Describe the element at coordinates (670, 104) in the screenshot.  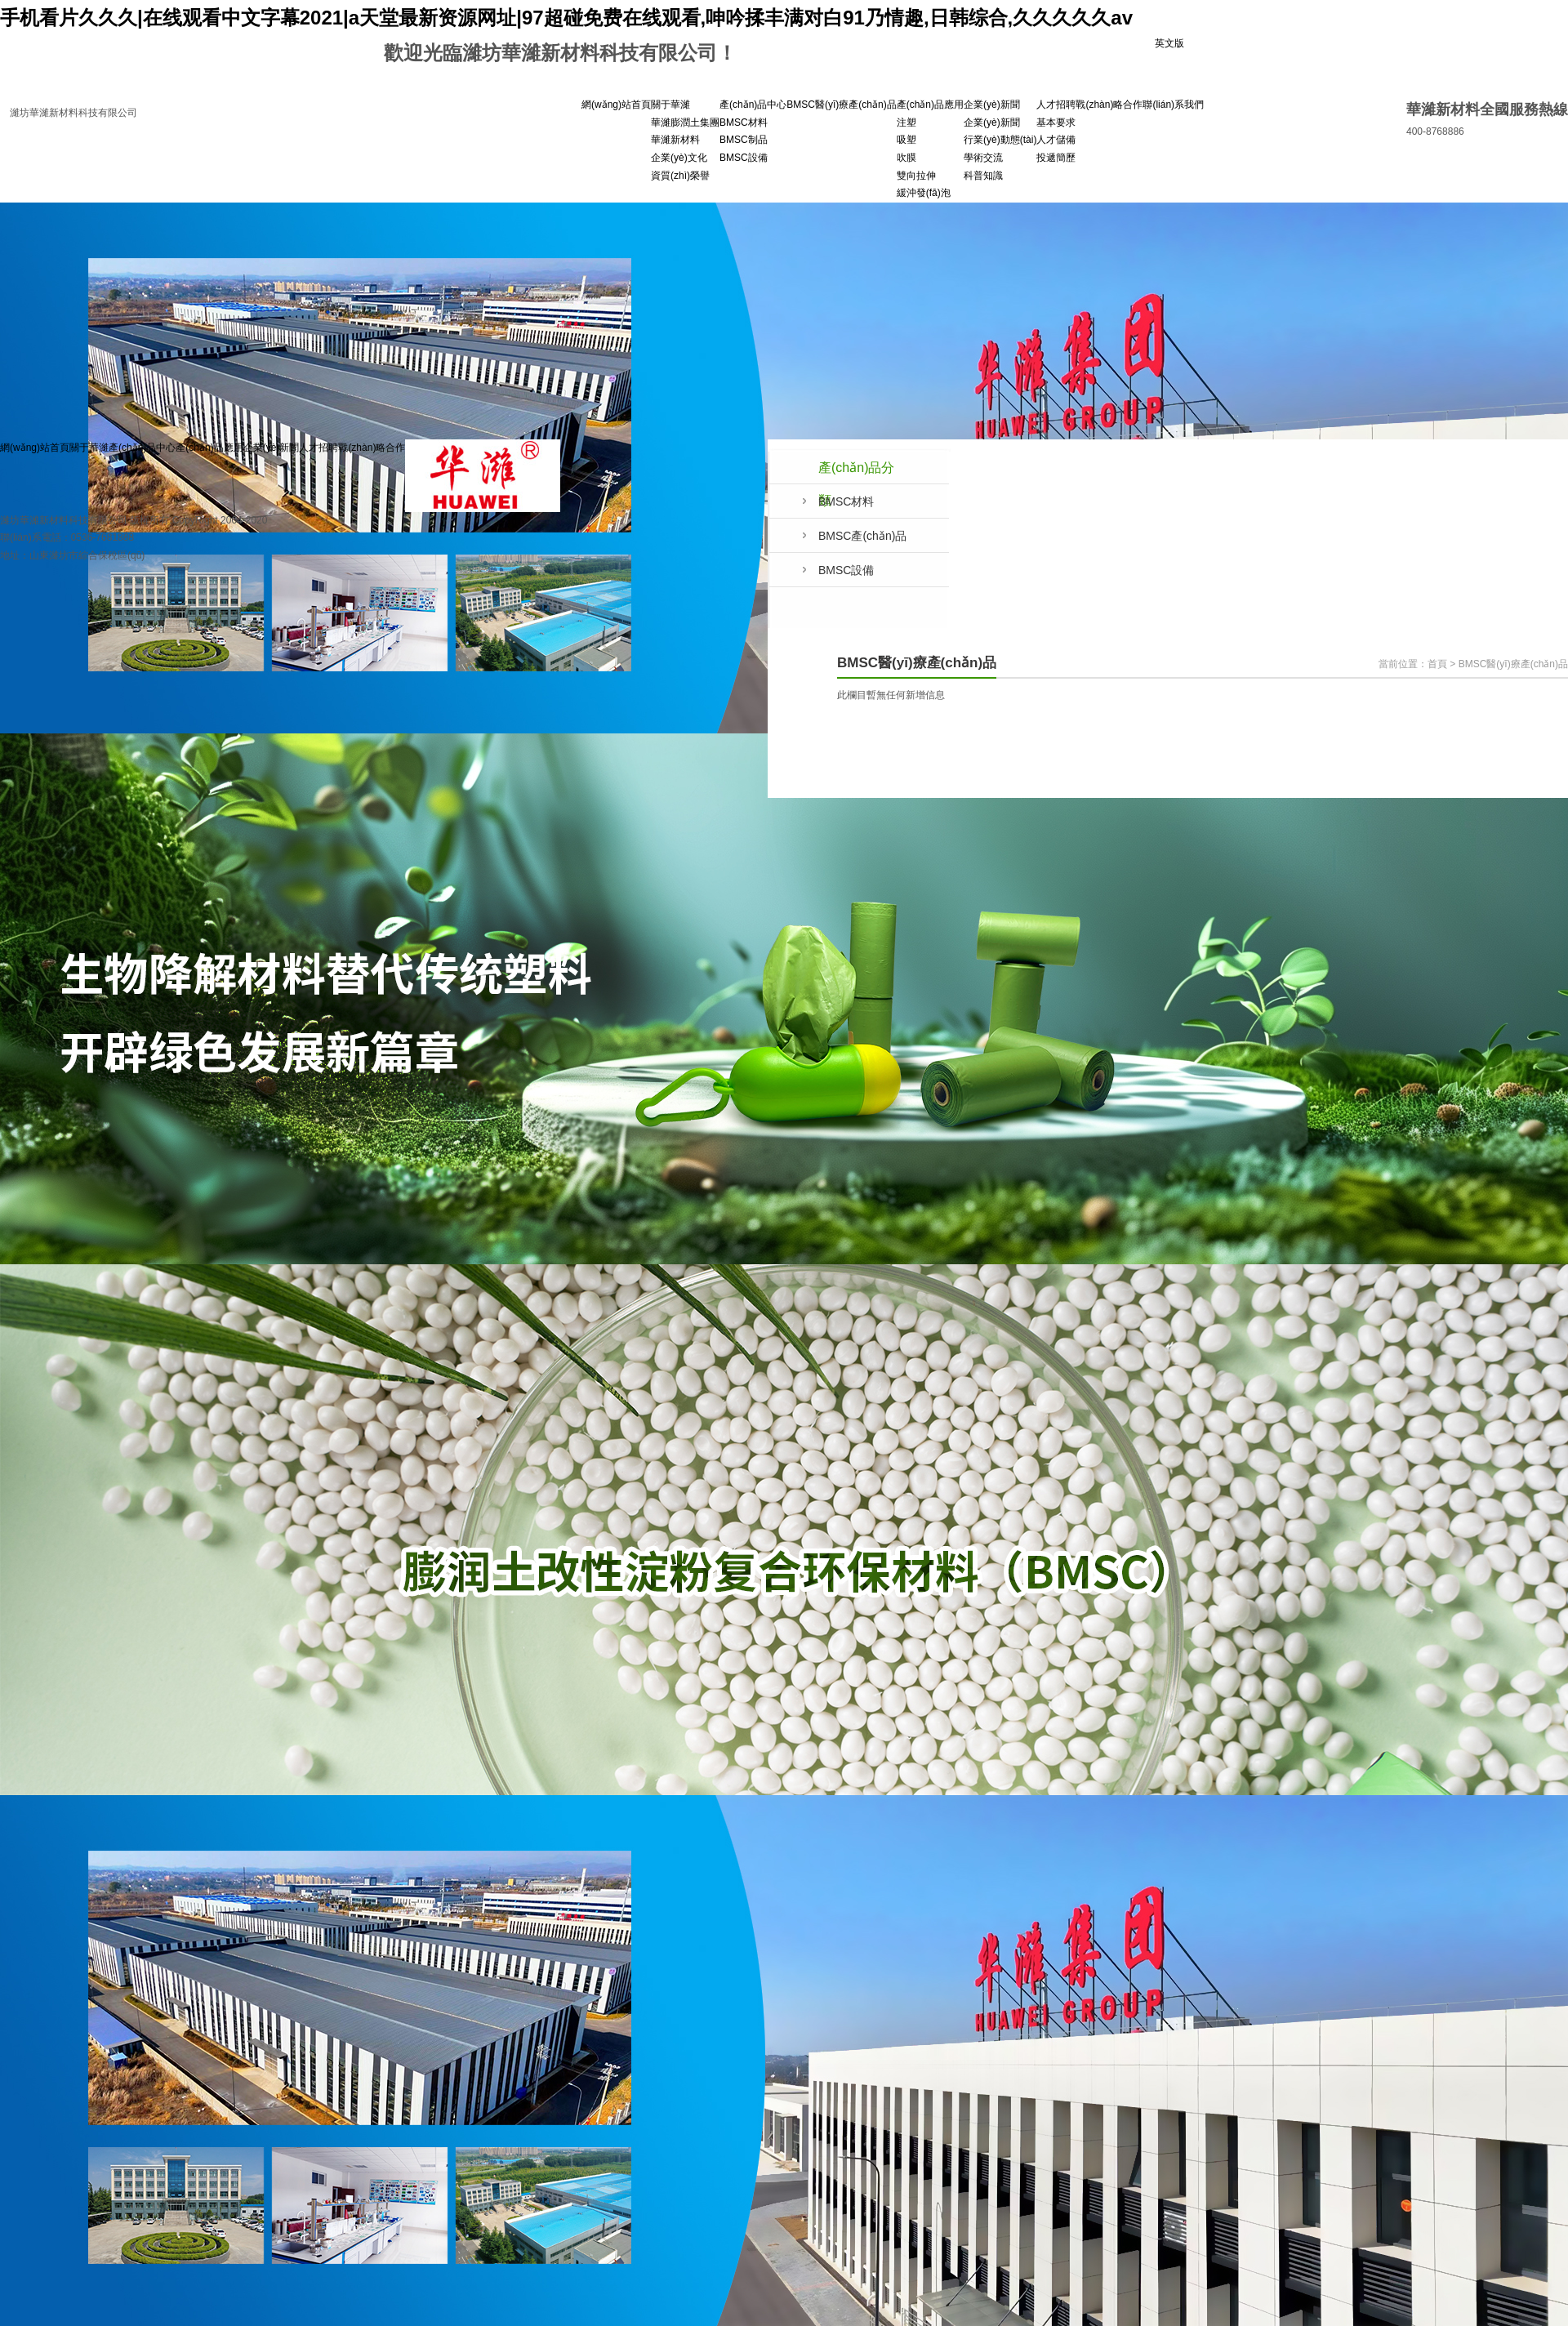
I see `關于華濰` at that location.